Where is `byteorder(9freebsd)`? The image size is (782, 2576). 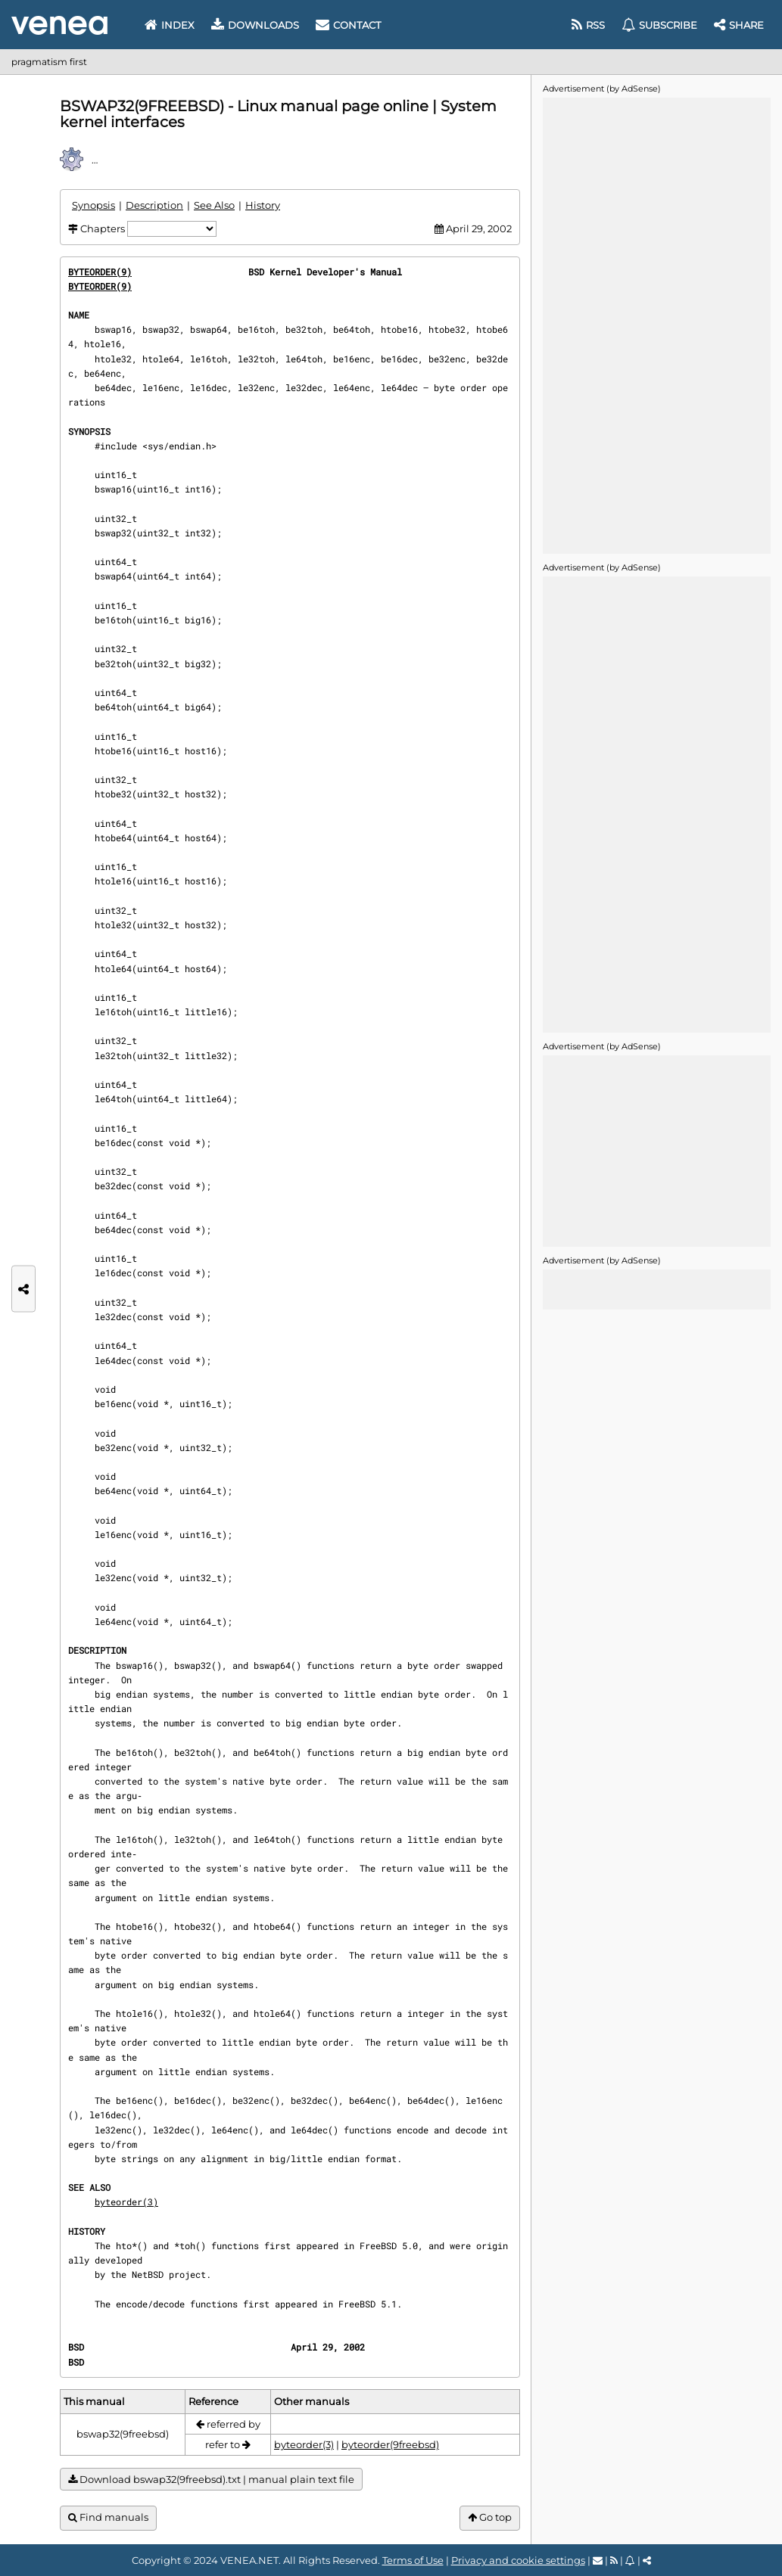
byteorder(9freebsd) is located at coordinates (390, 2444).